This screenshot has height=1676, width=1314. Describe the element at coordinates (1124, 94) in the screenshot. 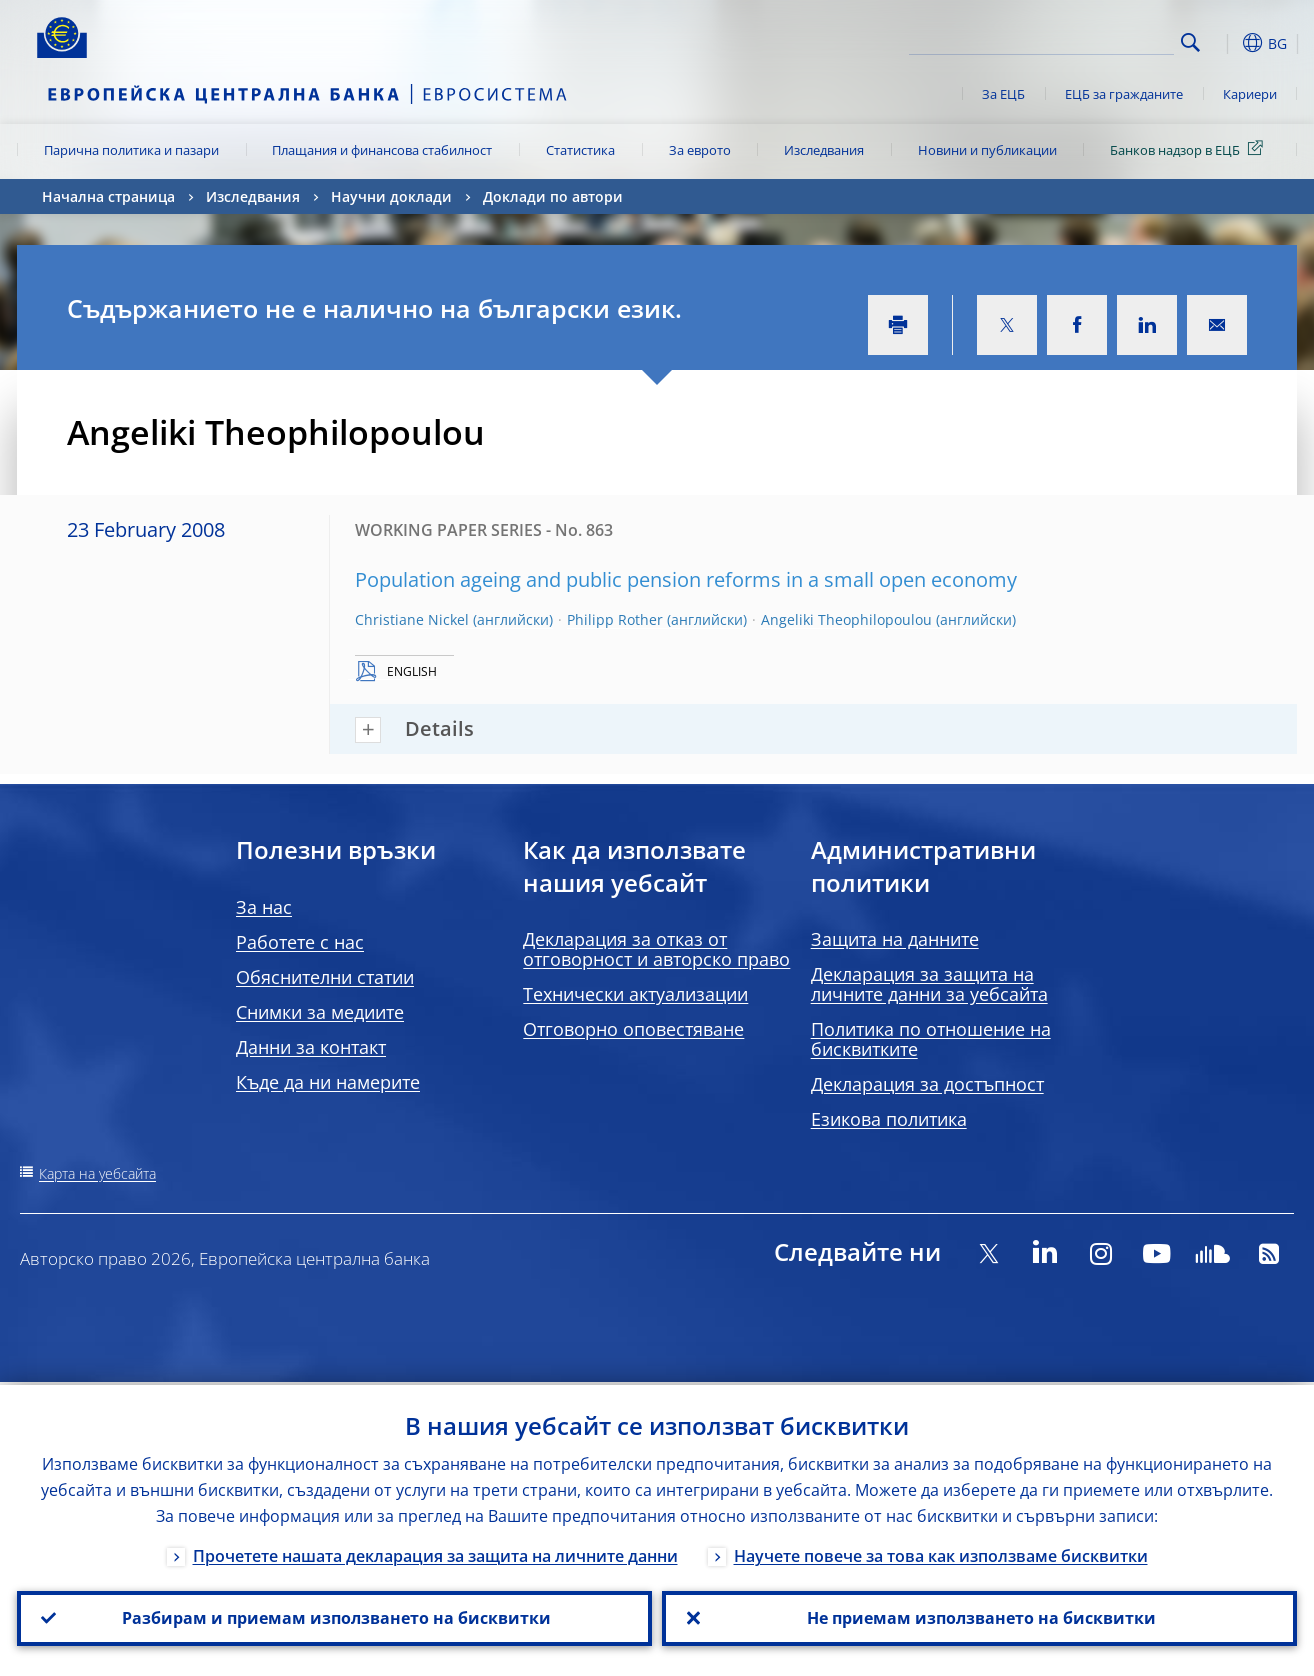

I see `ЕЦБ за гражданите` at that location.